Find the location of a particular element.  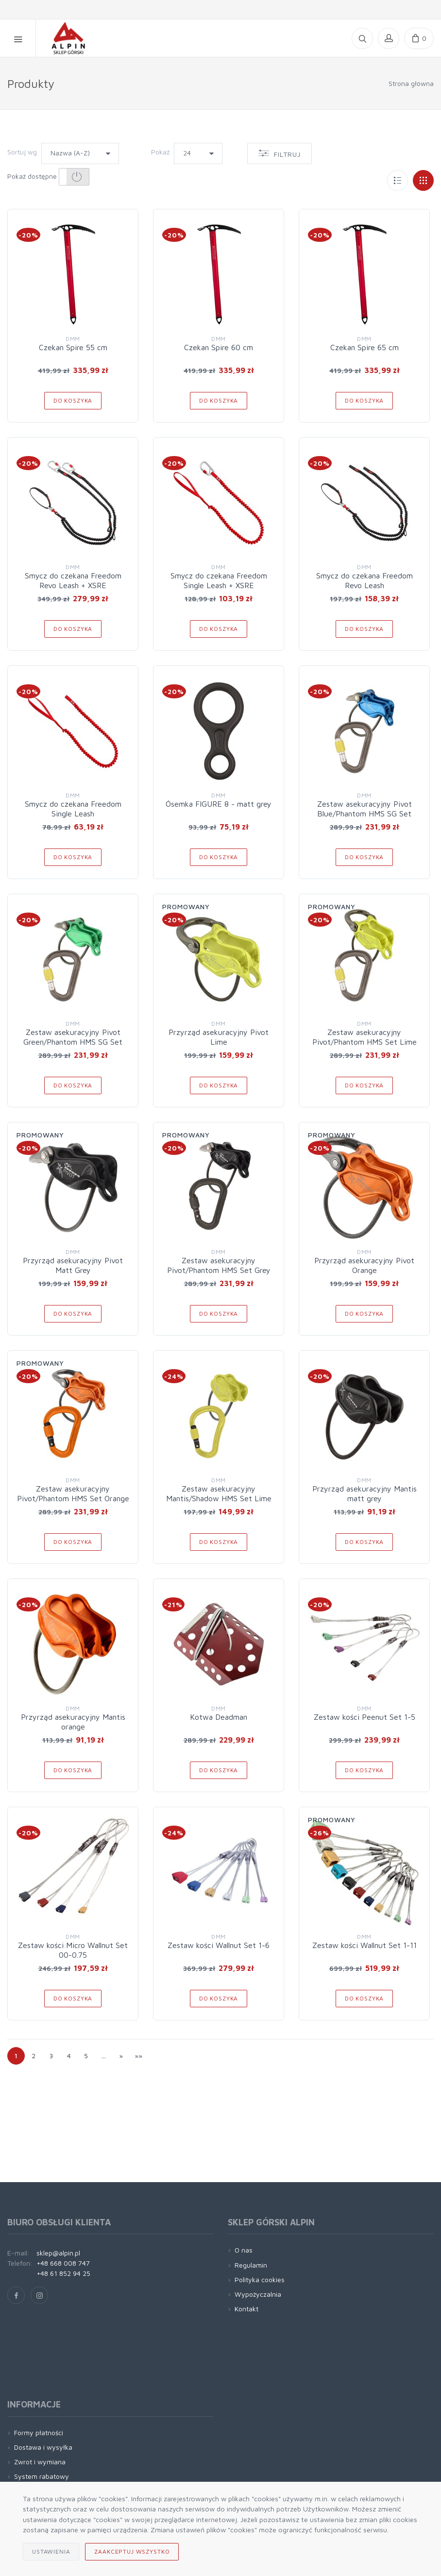

System rabatowy is located at coordinates (41, 2476).